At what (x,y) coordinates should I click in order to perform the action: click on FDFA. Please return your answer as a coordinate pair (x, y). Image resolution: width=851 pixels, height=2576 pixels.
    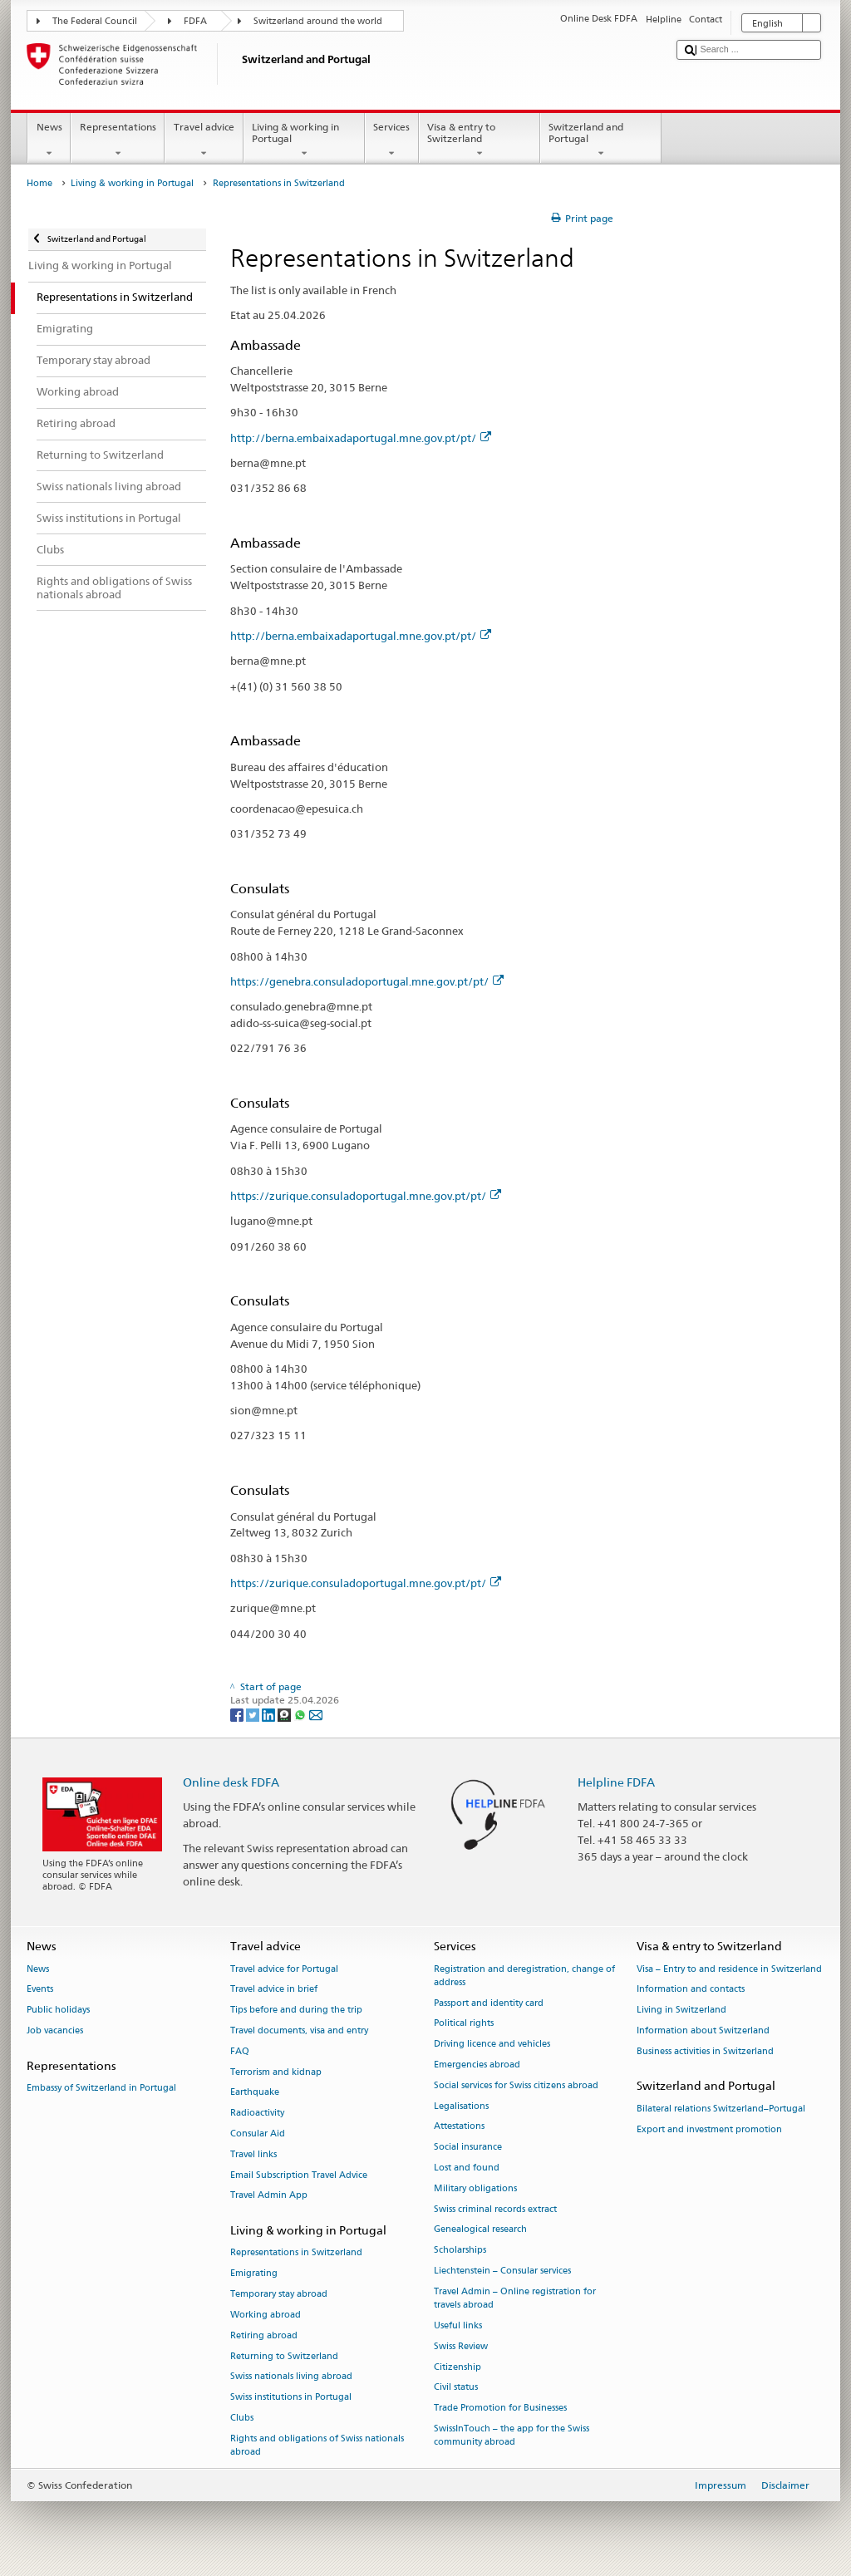
    Looking at the image, I should click on (195, 21).